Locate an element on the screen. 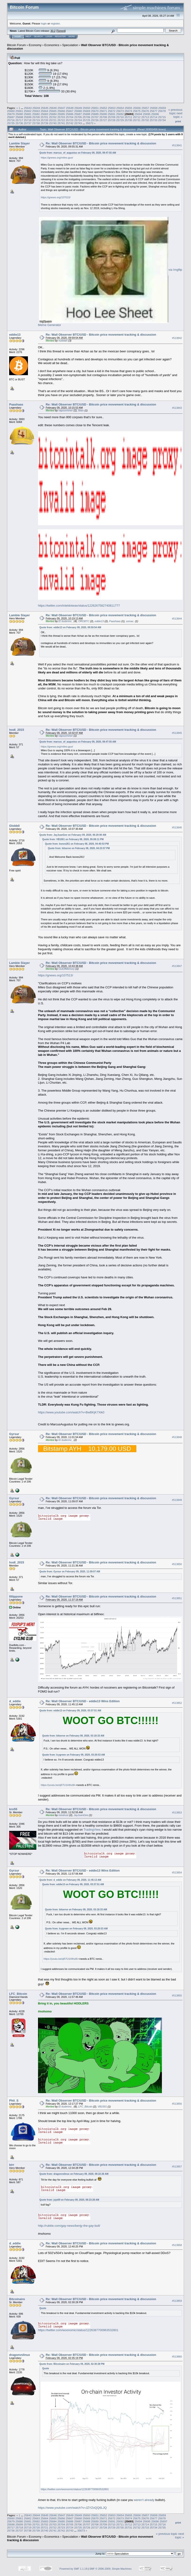  25682 is located at coordinates (36, 113).